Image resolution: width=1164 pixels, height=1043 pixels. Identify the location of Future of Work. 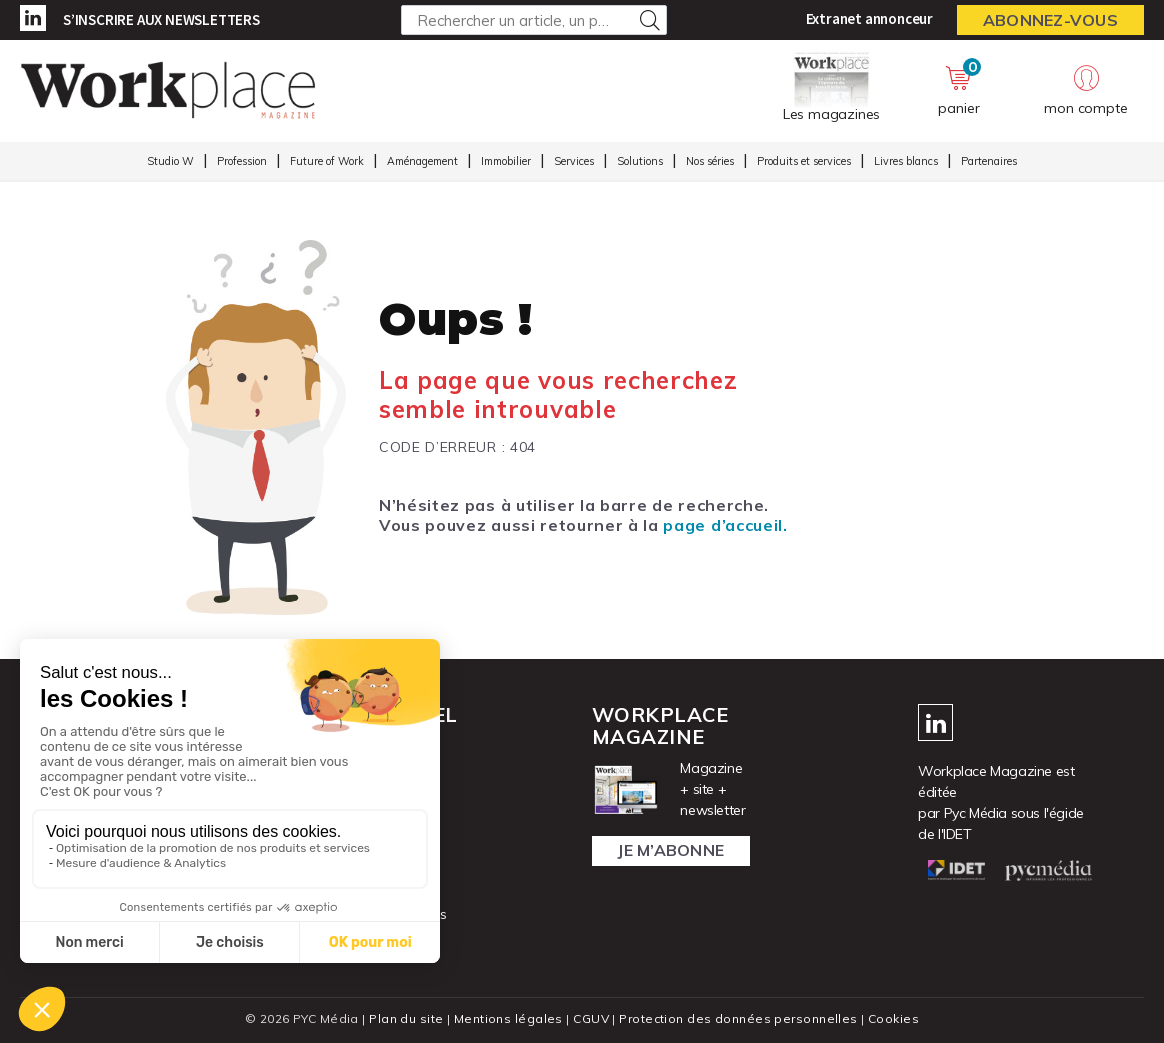
(327, 161).